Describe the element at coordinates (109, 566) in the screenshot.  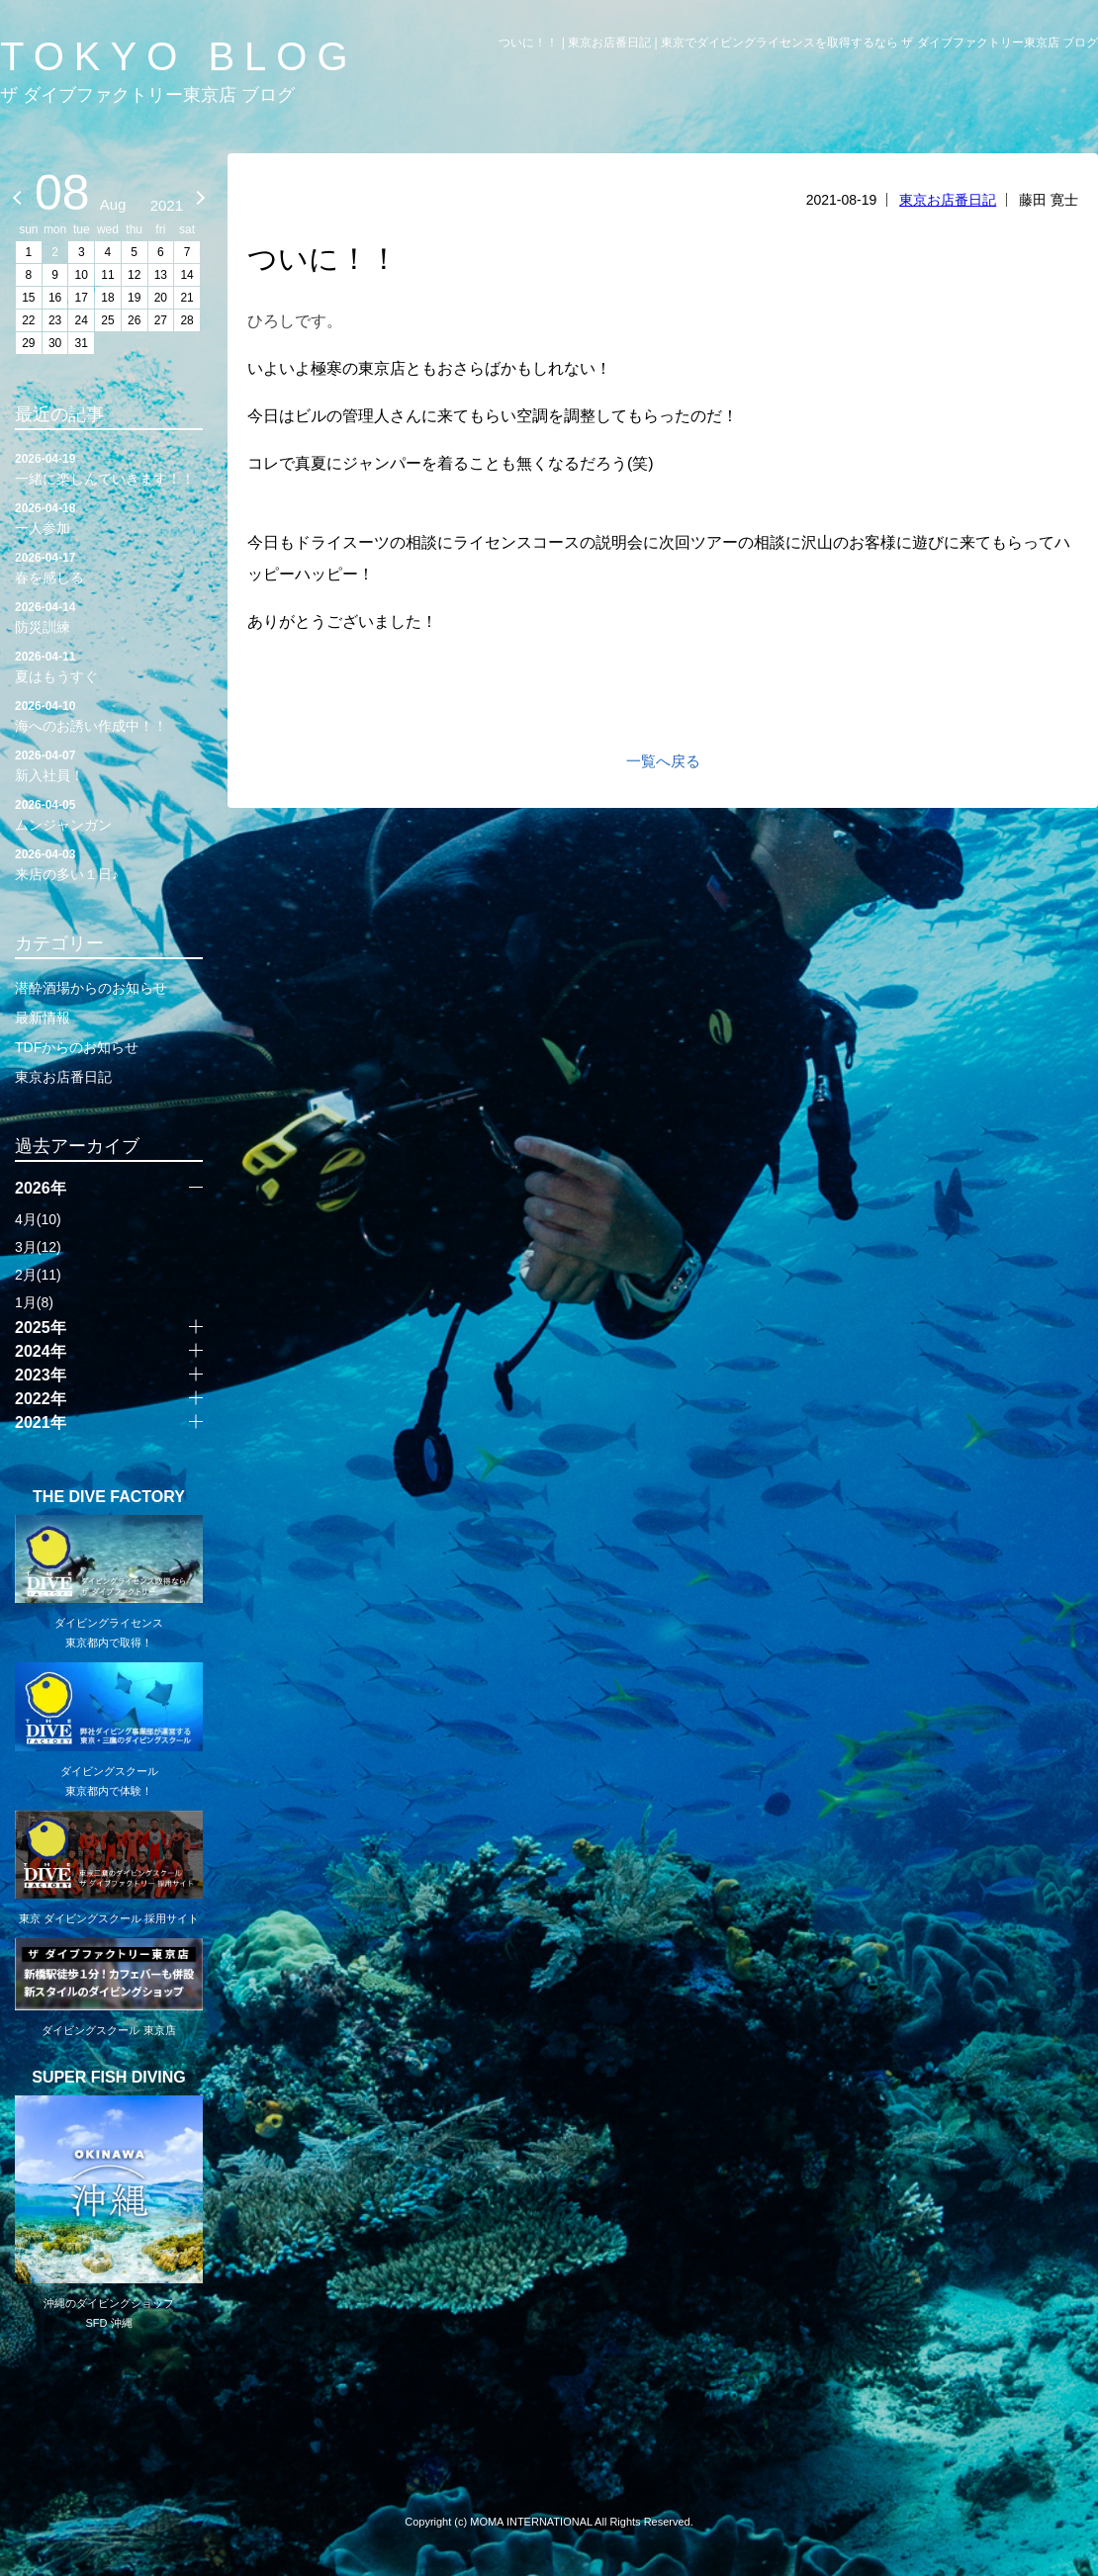
I see `春を感じる` at that location.